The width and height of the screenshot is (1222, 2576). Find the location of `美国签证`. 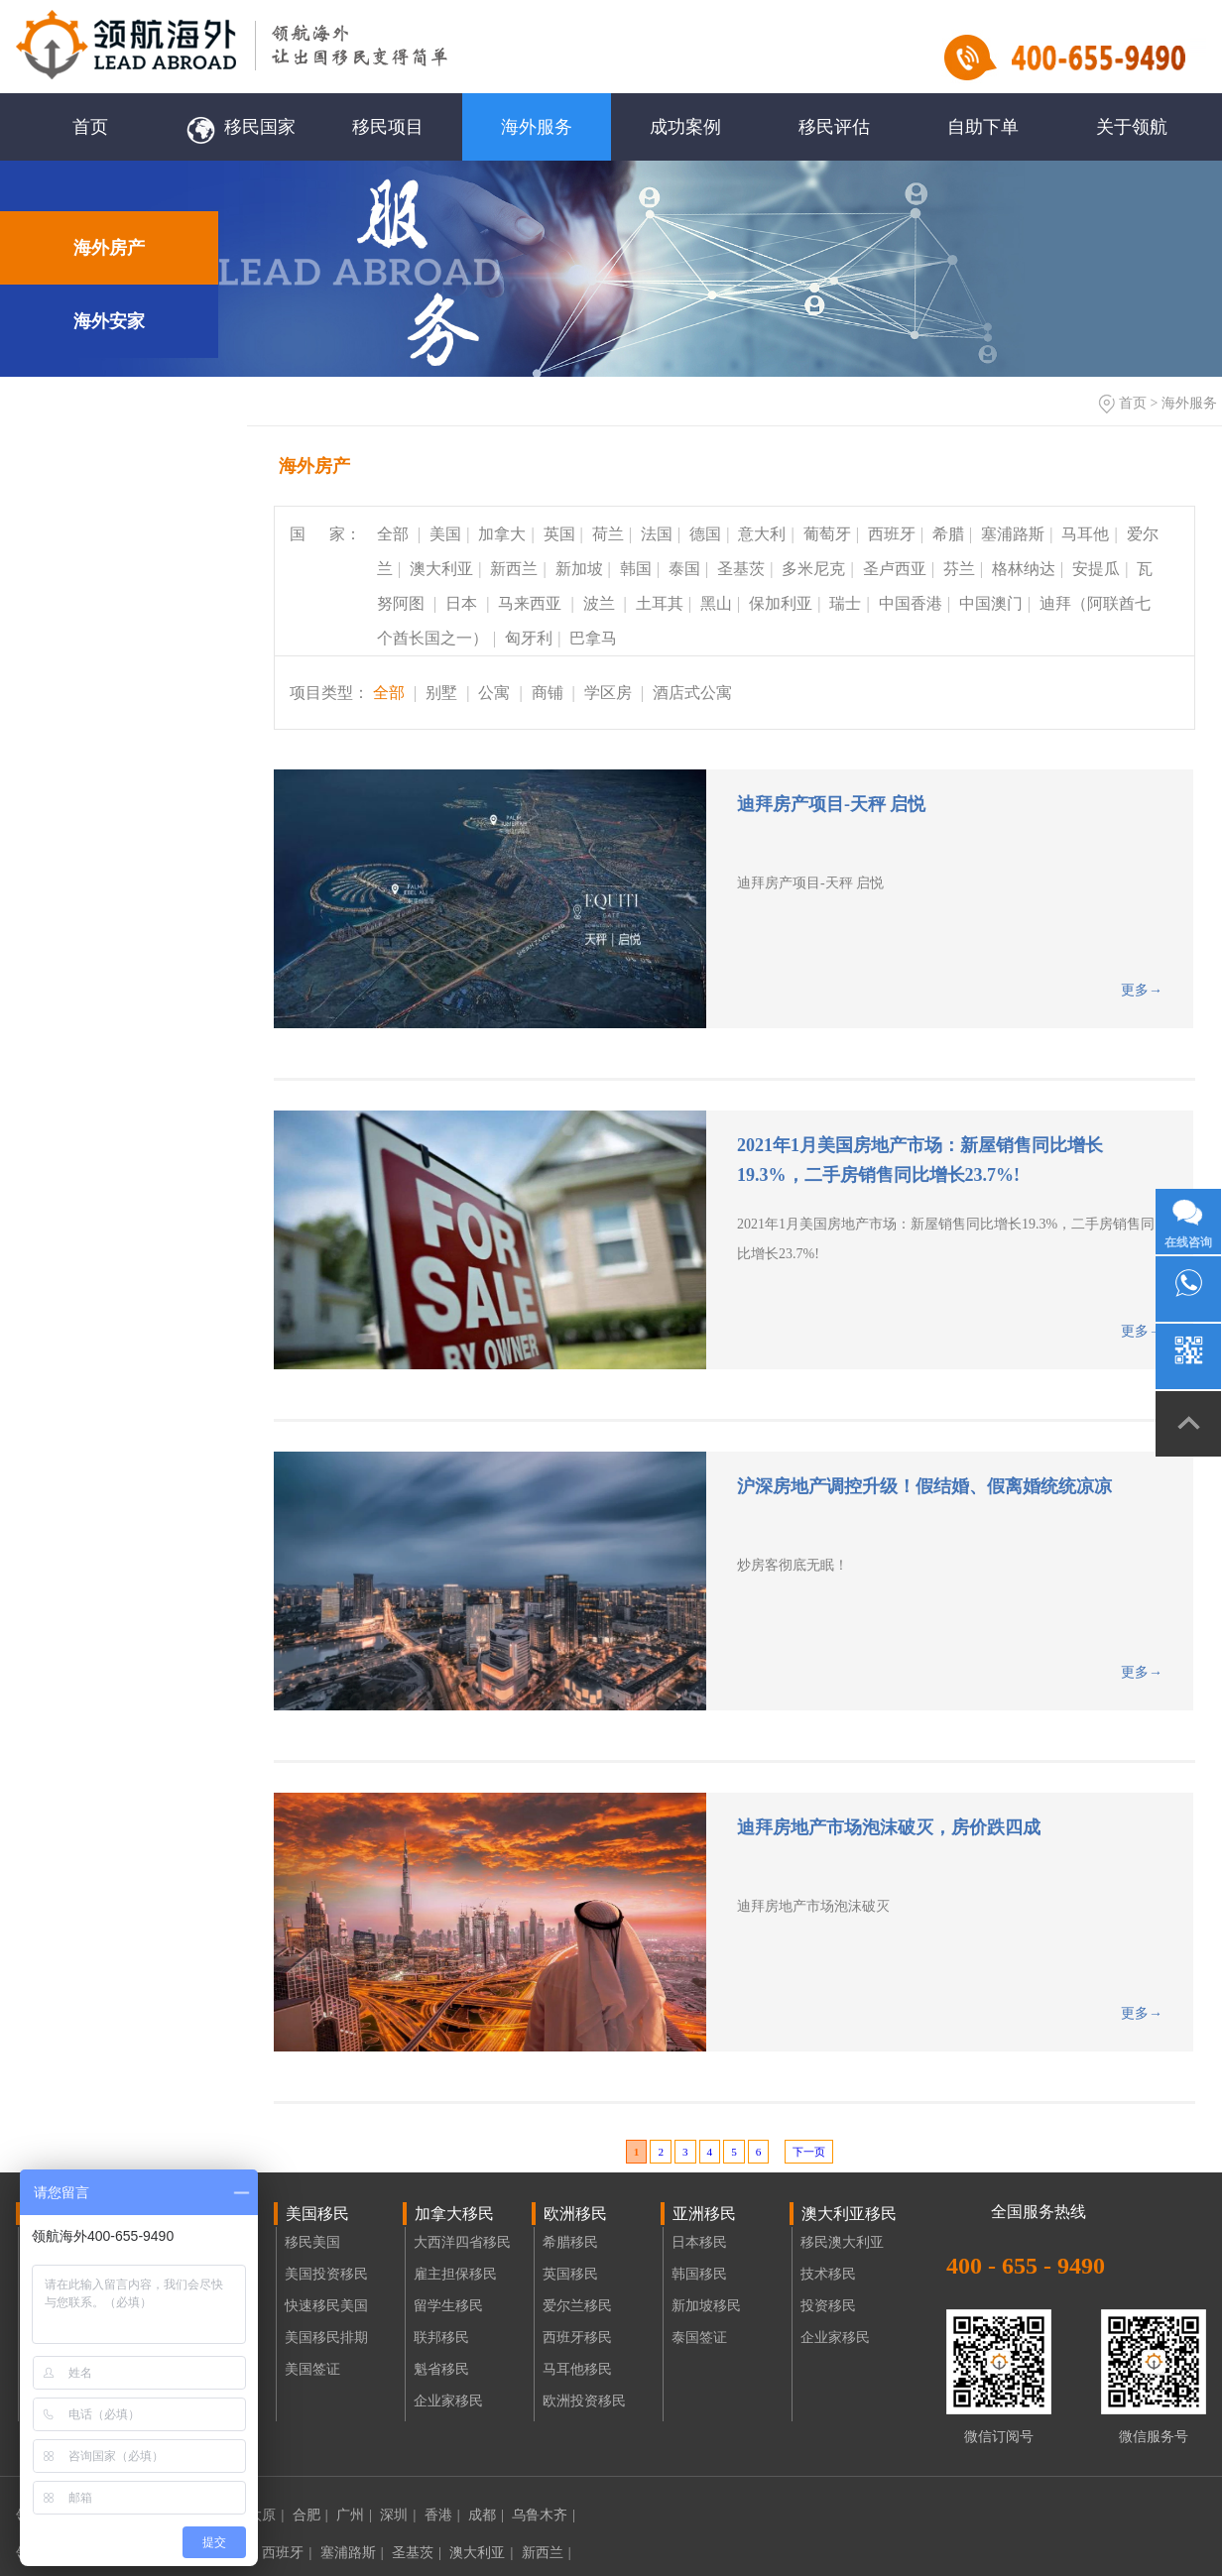

美国签证 is located at coordinates (312, 2369).